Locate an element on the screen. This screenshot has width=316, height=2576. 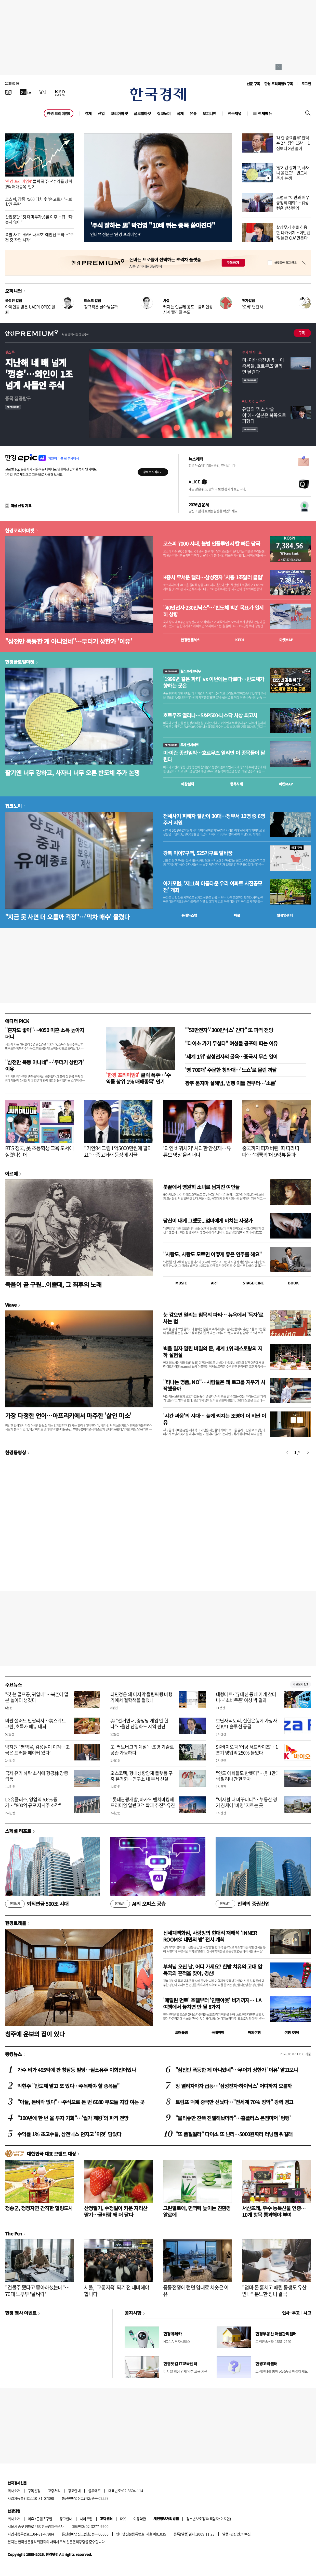
RSS is located at coordinates (123, 2518).